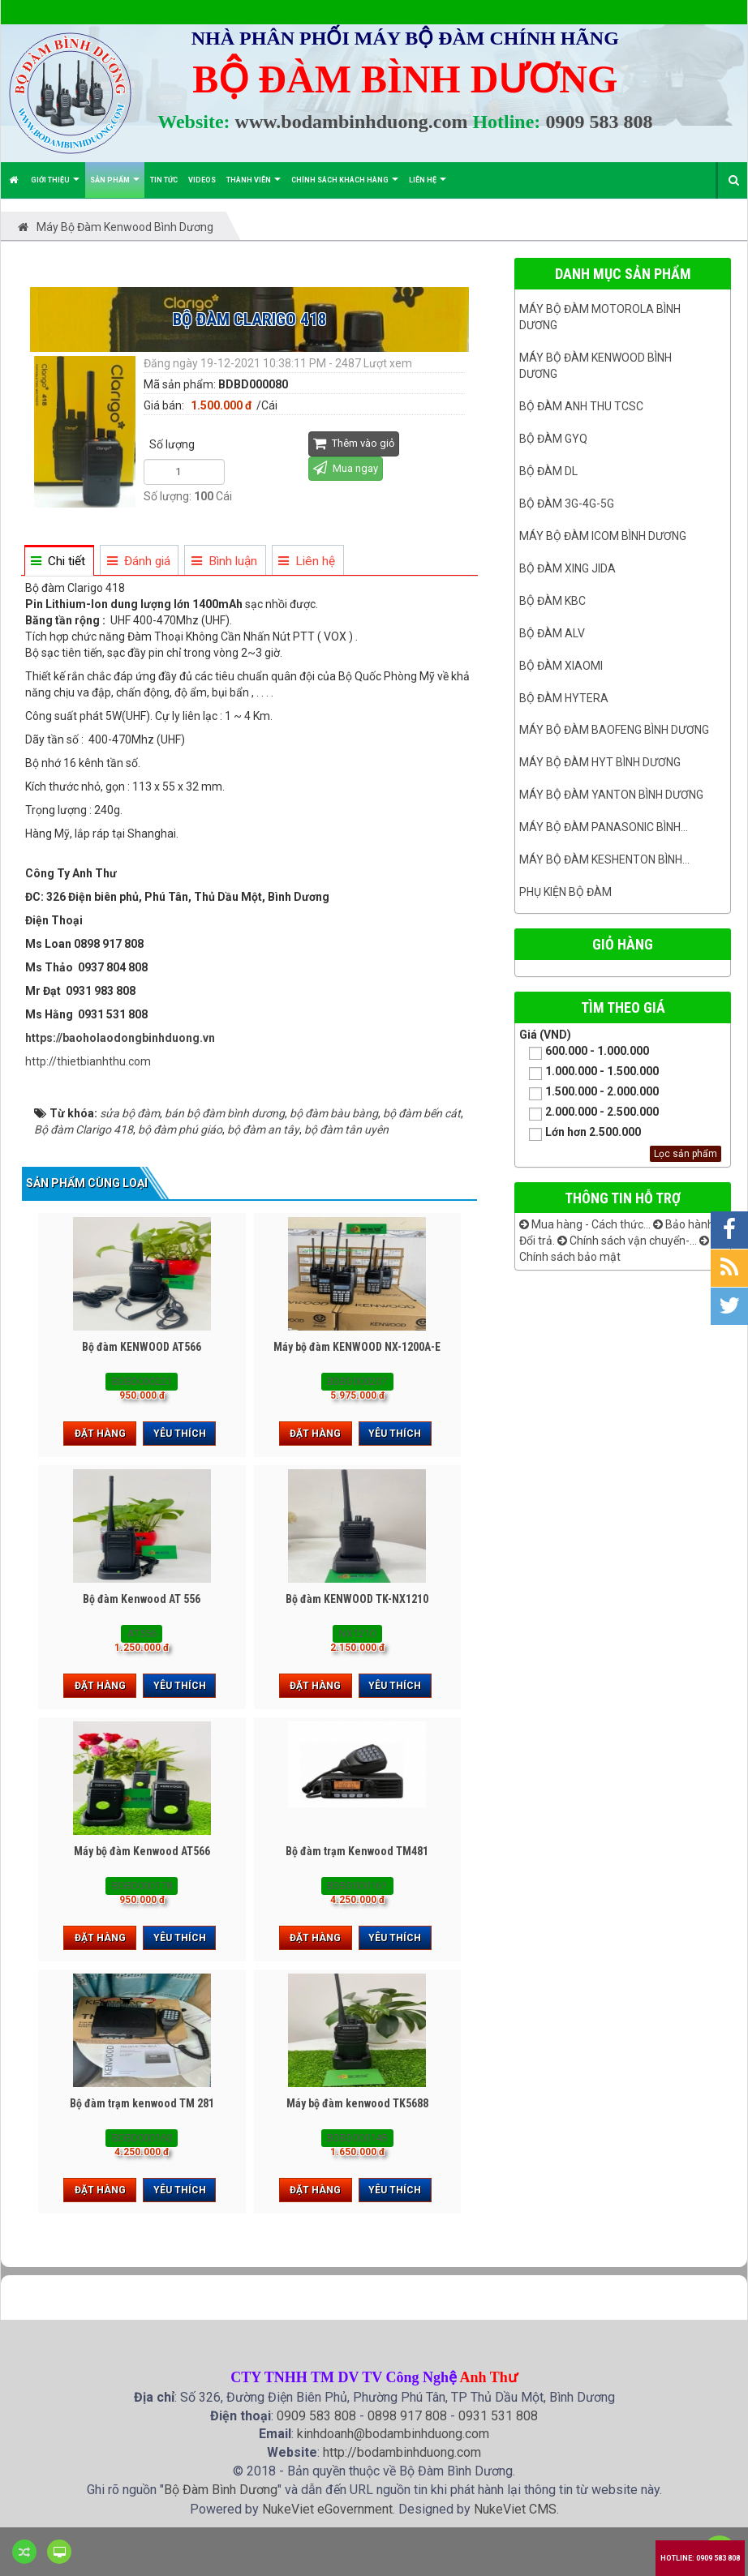 The height and width of the screenshot is (2576, 748). What do you see at coordinates (565, 891) in the screenshot?
I see `Phụ kiện bộ đàm` at bounding box center [565, 891].